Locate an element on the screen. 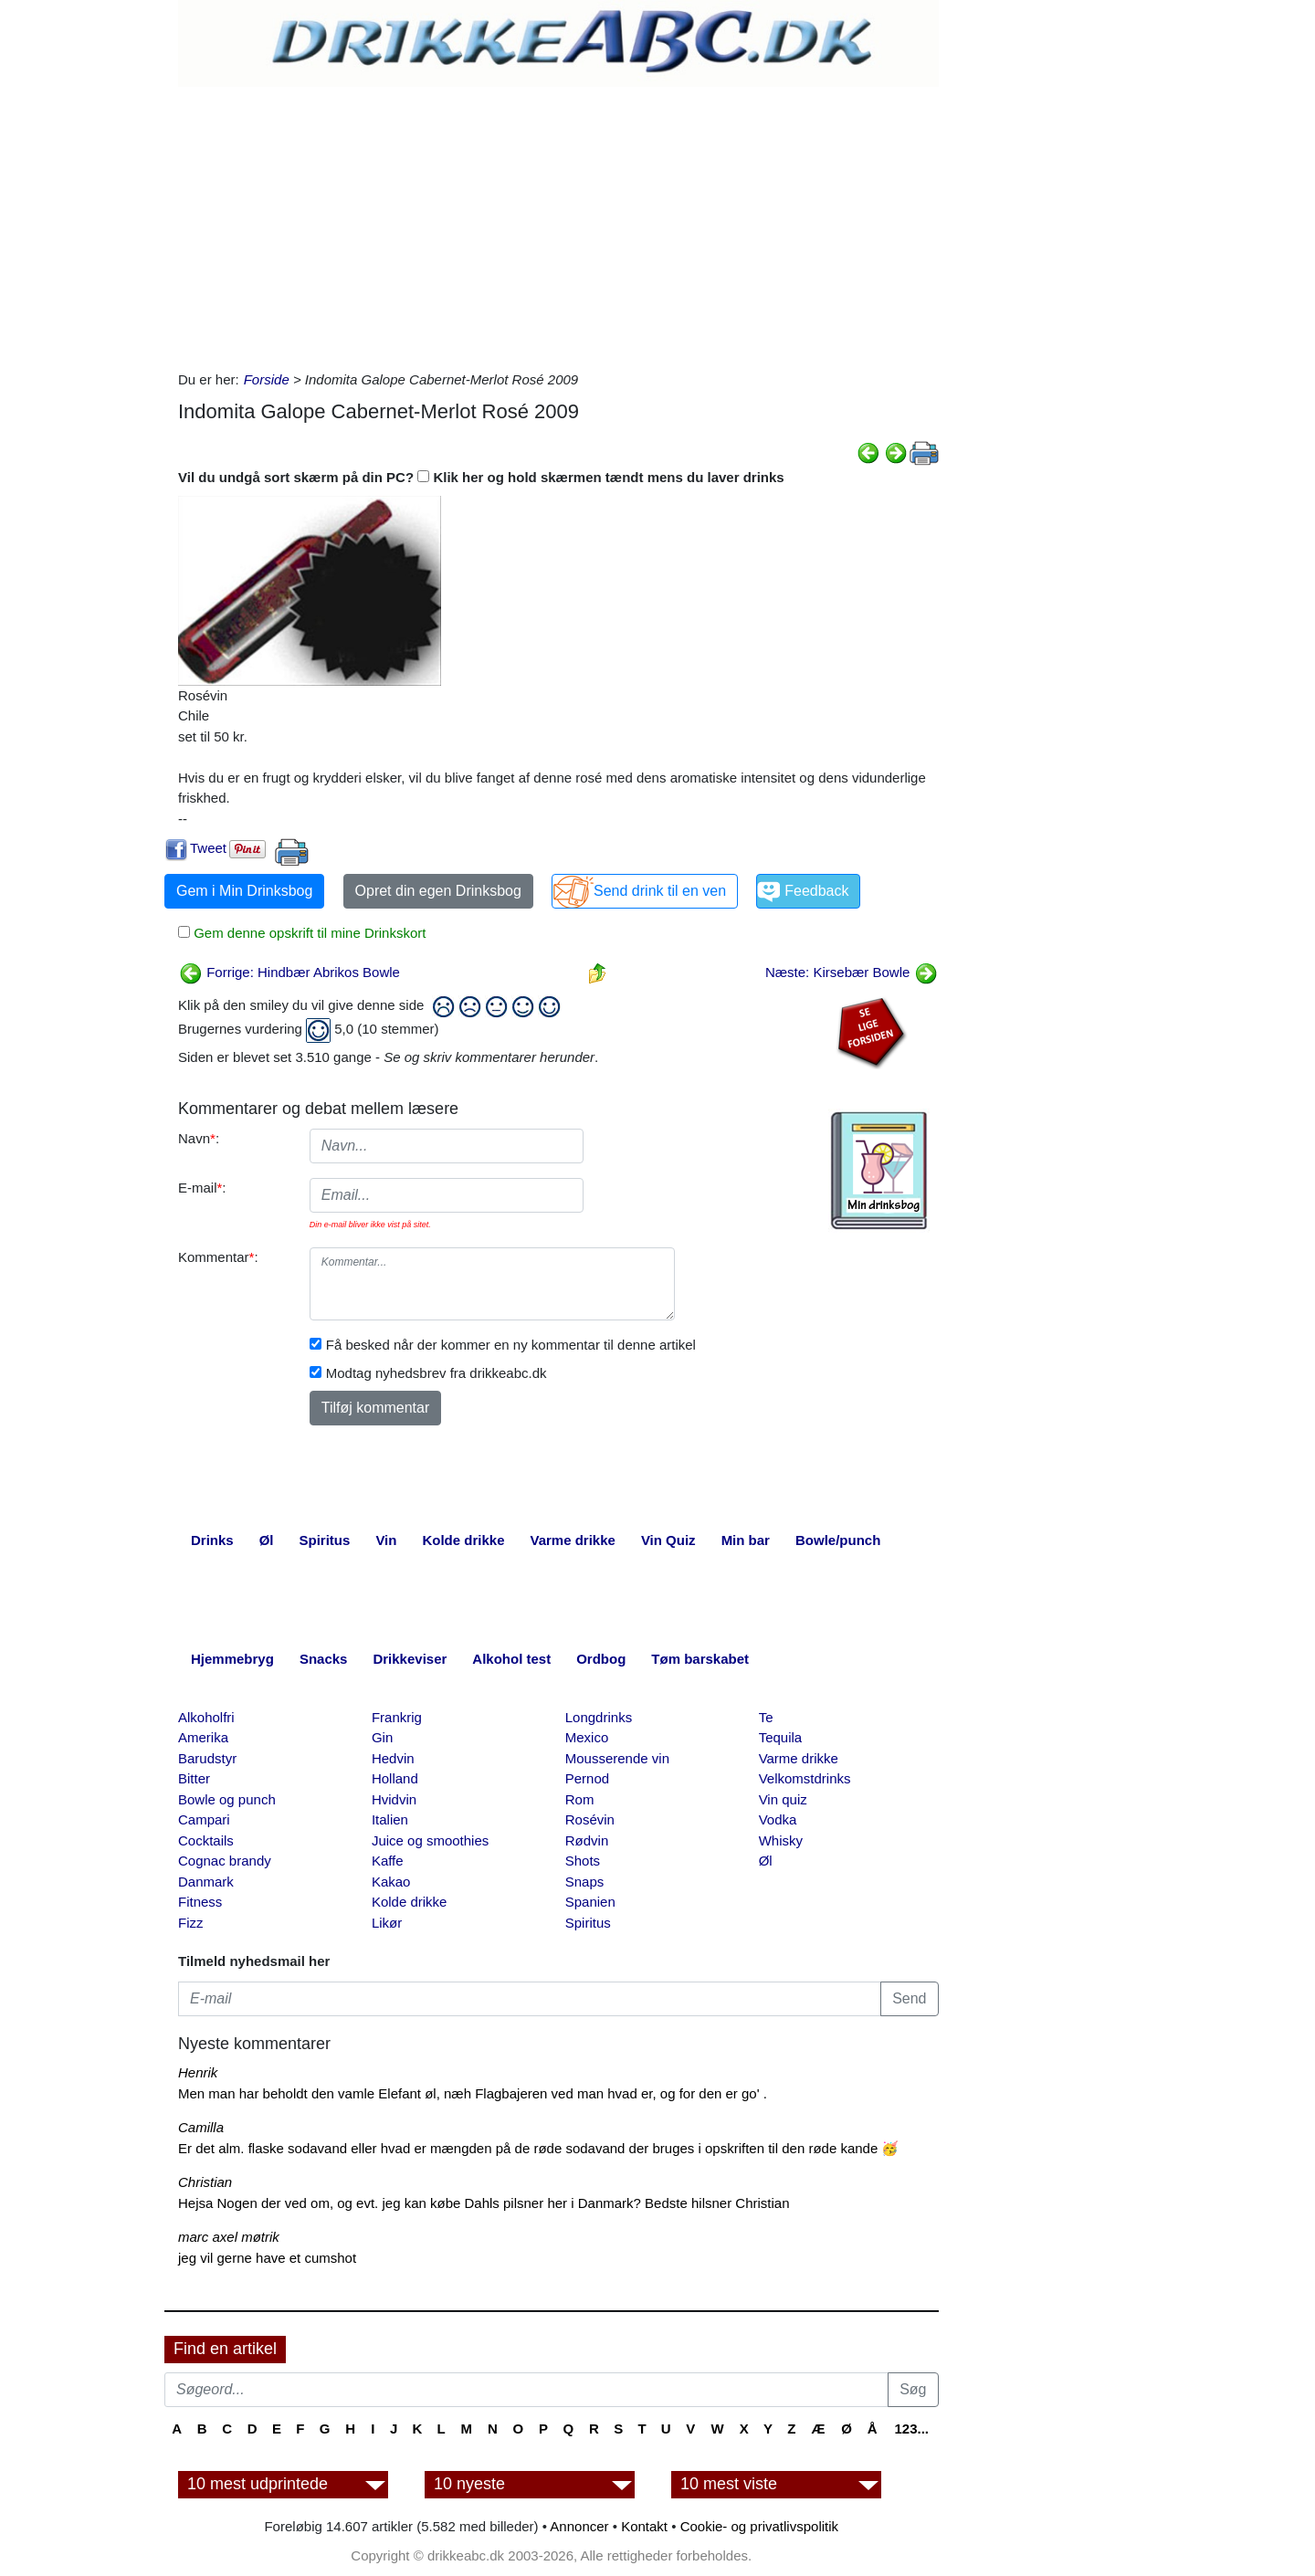 This screenshot has height=2576, width=1315. Henrik is located at coordinates (197, 2072).